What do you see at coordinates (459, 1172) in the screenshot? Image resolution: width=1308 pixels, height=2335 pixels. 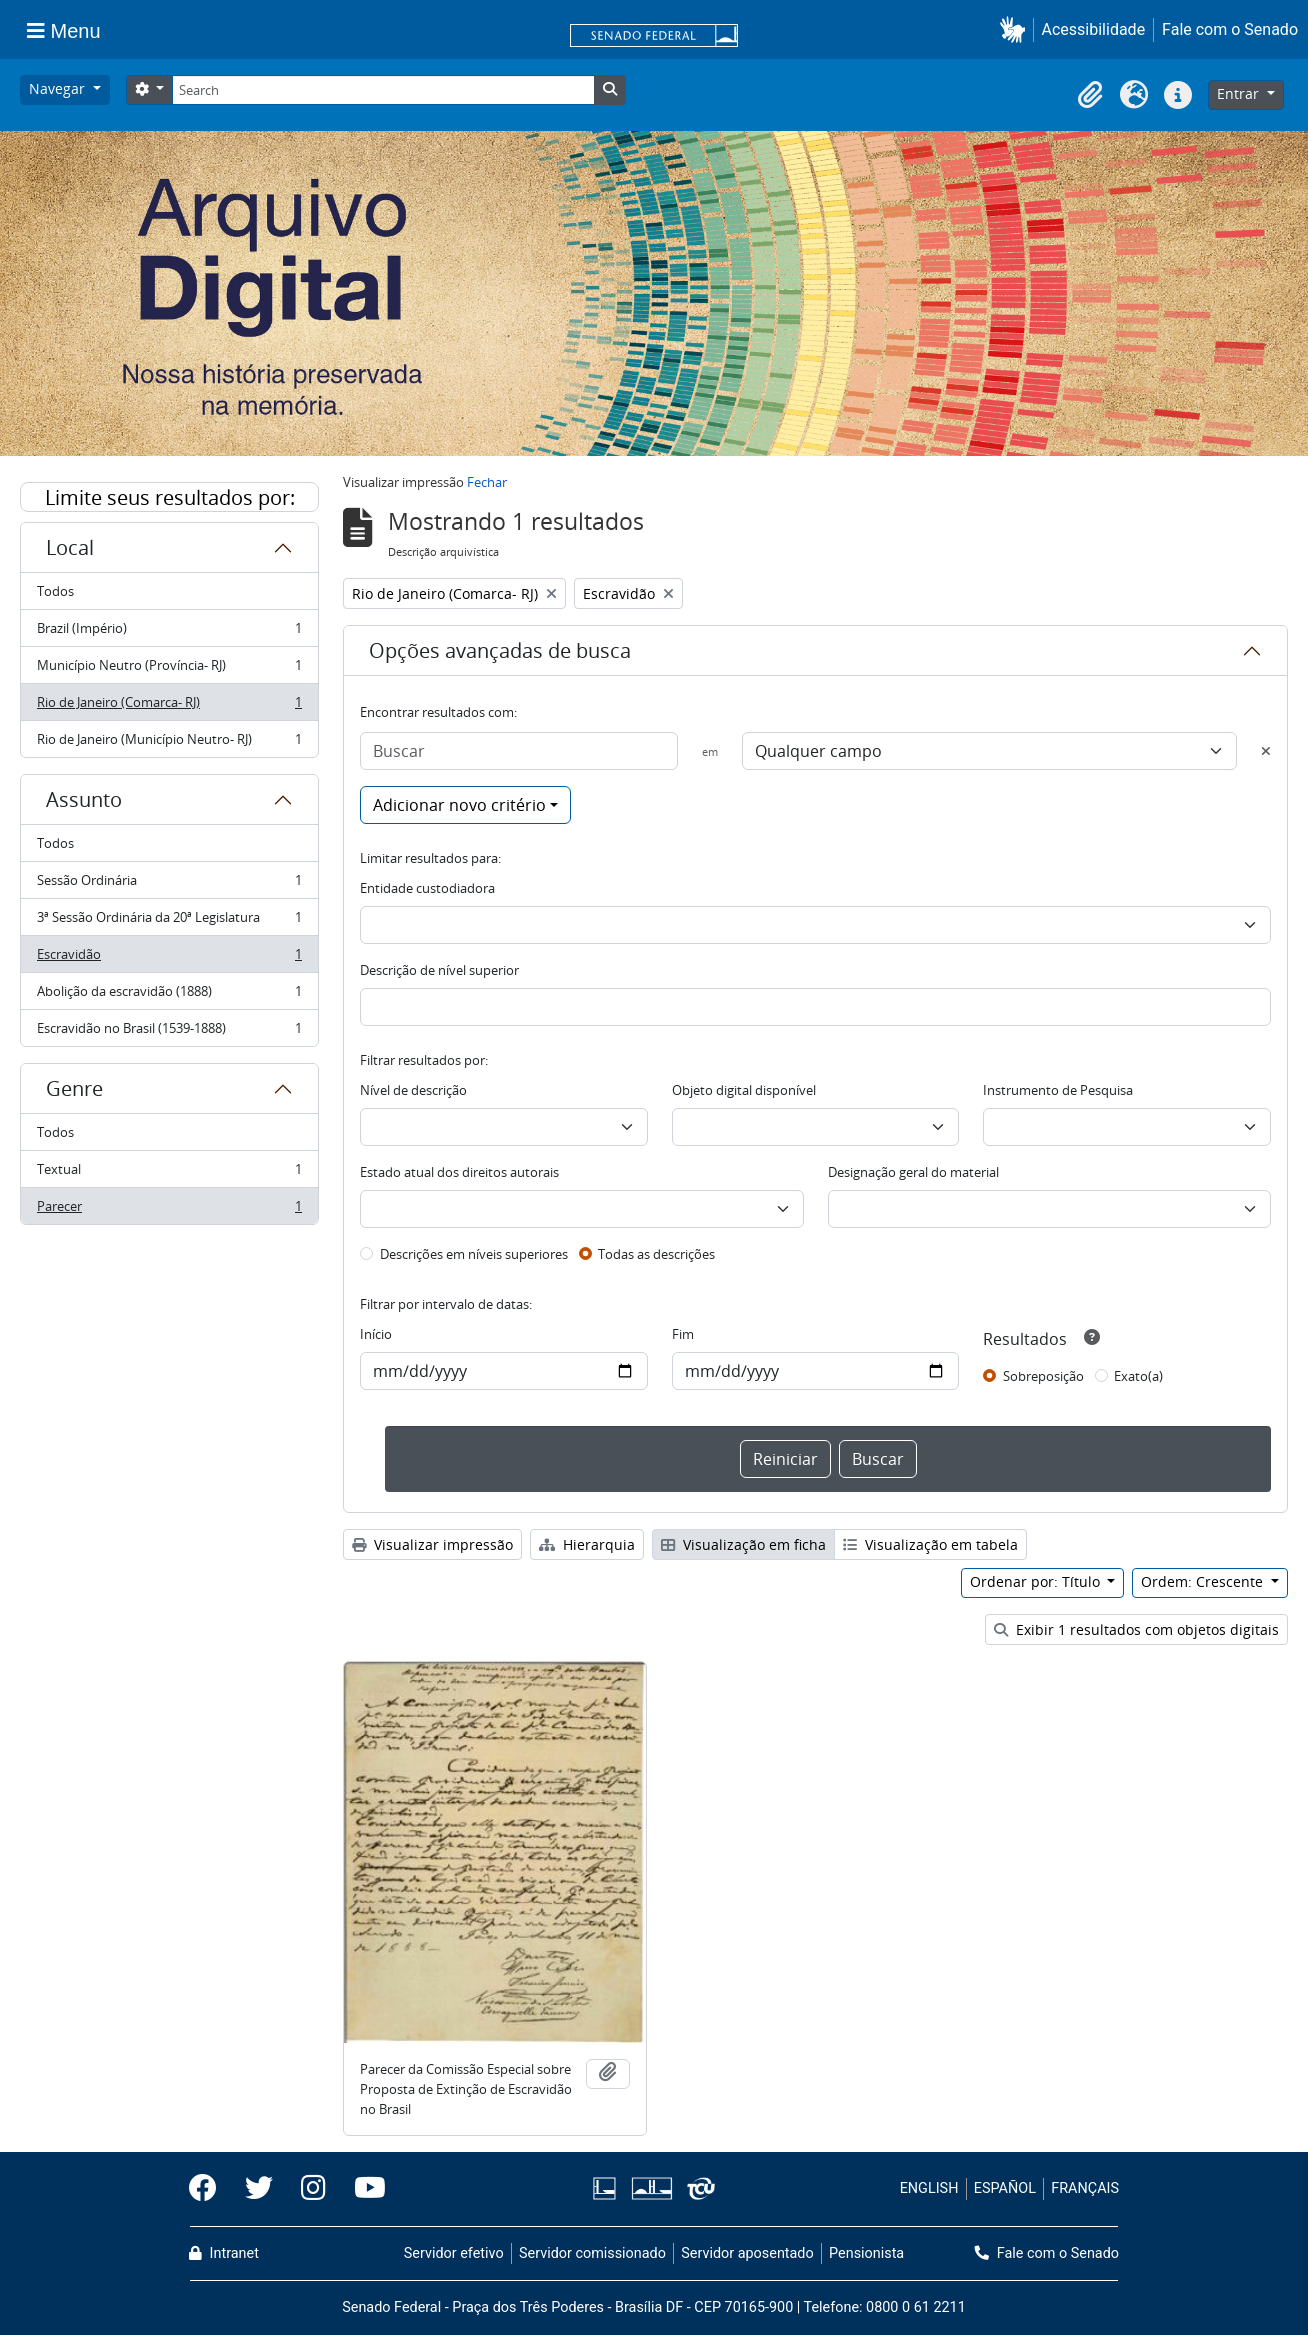 I see `Estado atual dos direitos autorais` at bounding box center [459, 1172].